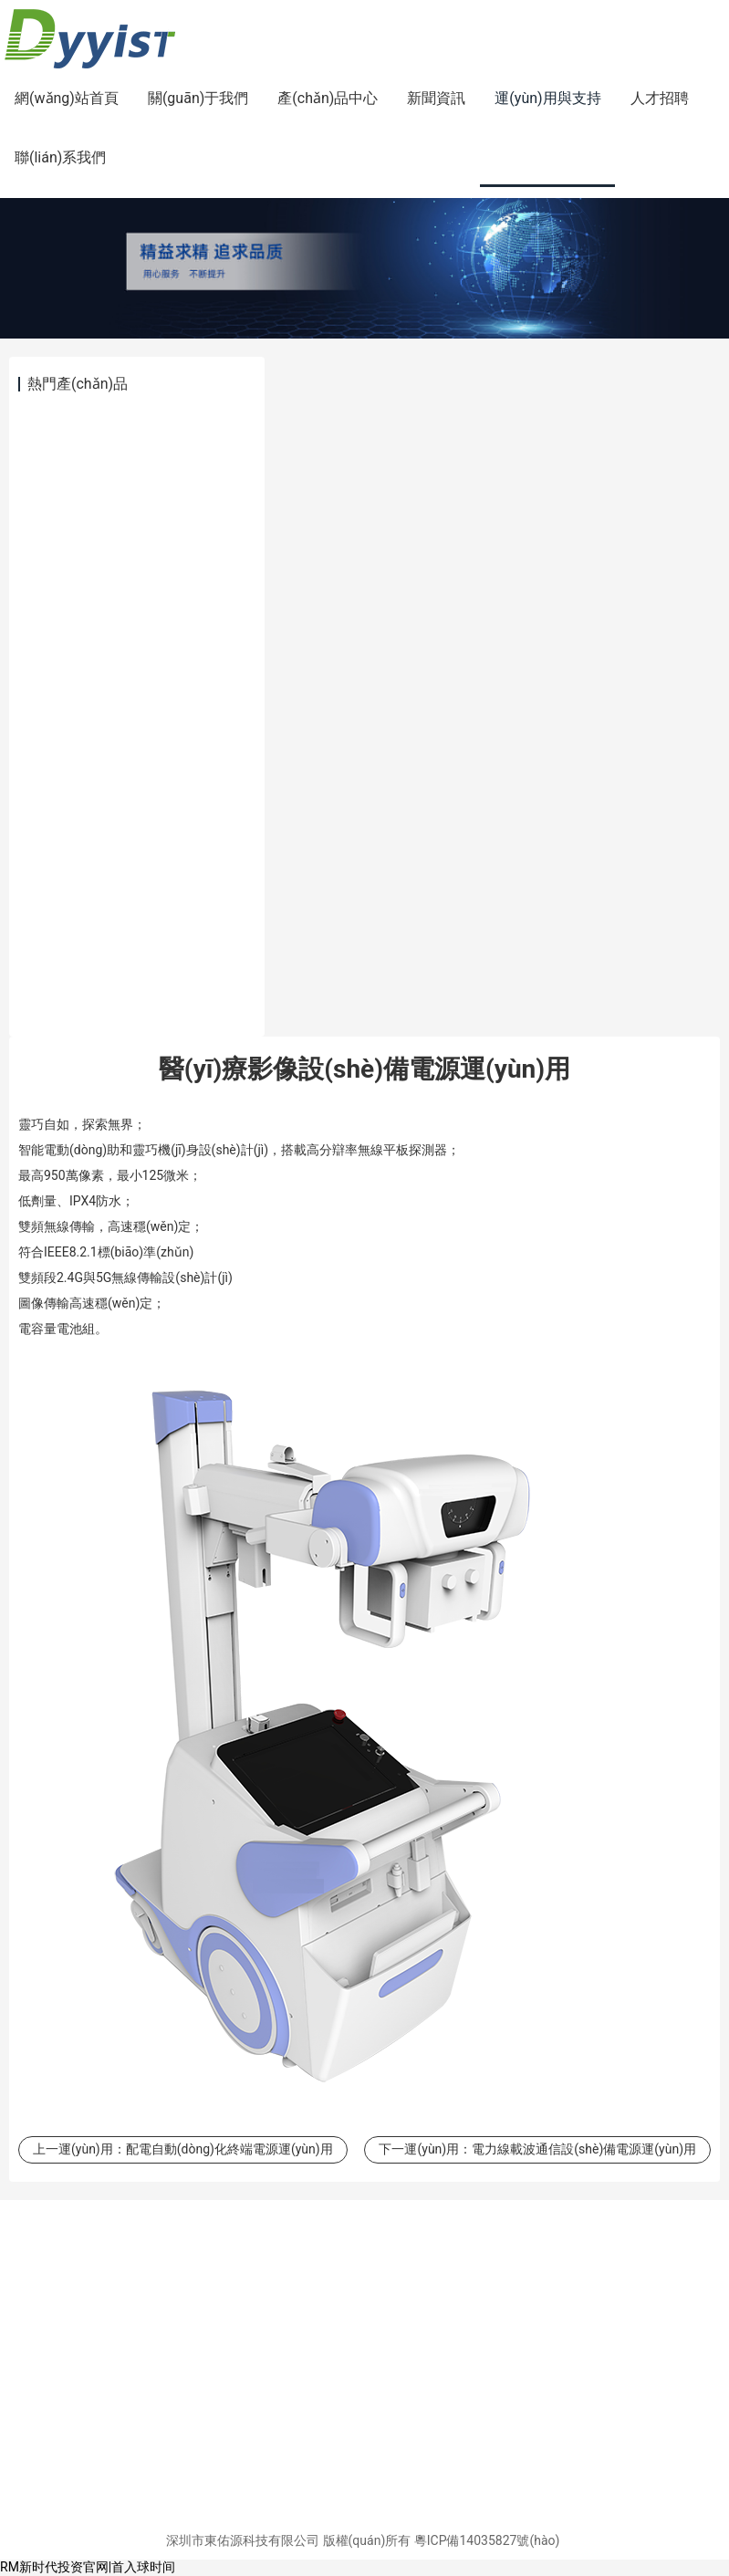  Describe the element at coordinates (436, 98) in the screenshot. I see `新聞資訊` at that location.